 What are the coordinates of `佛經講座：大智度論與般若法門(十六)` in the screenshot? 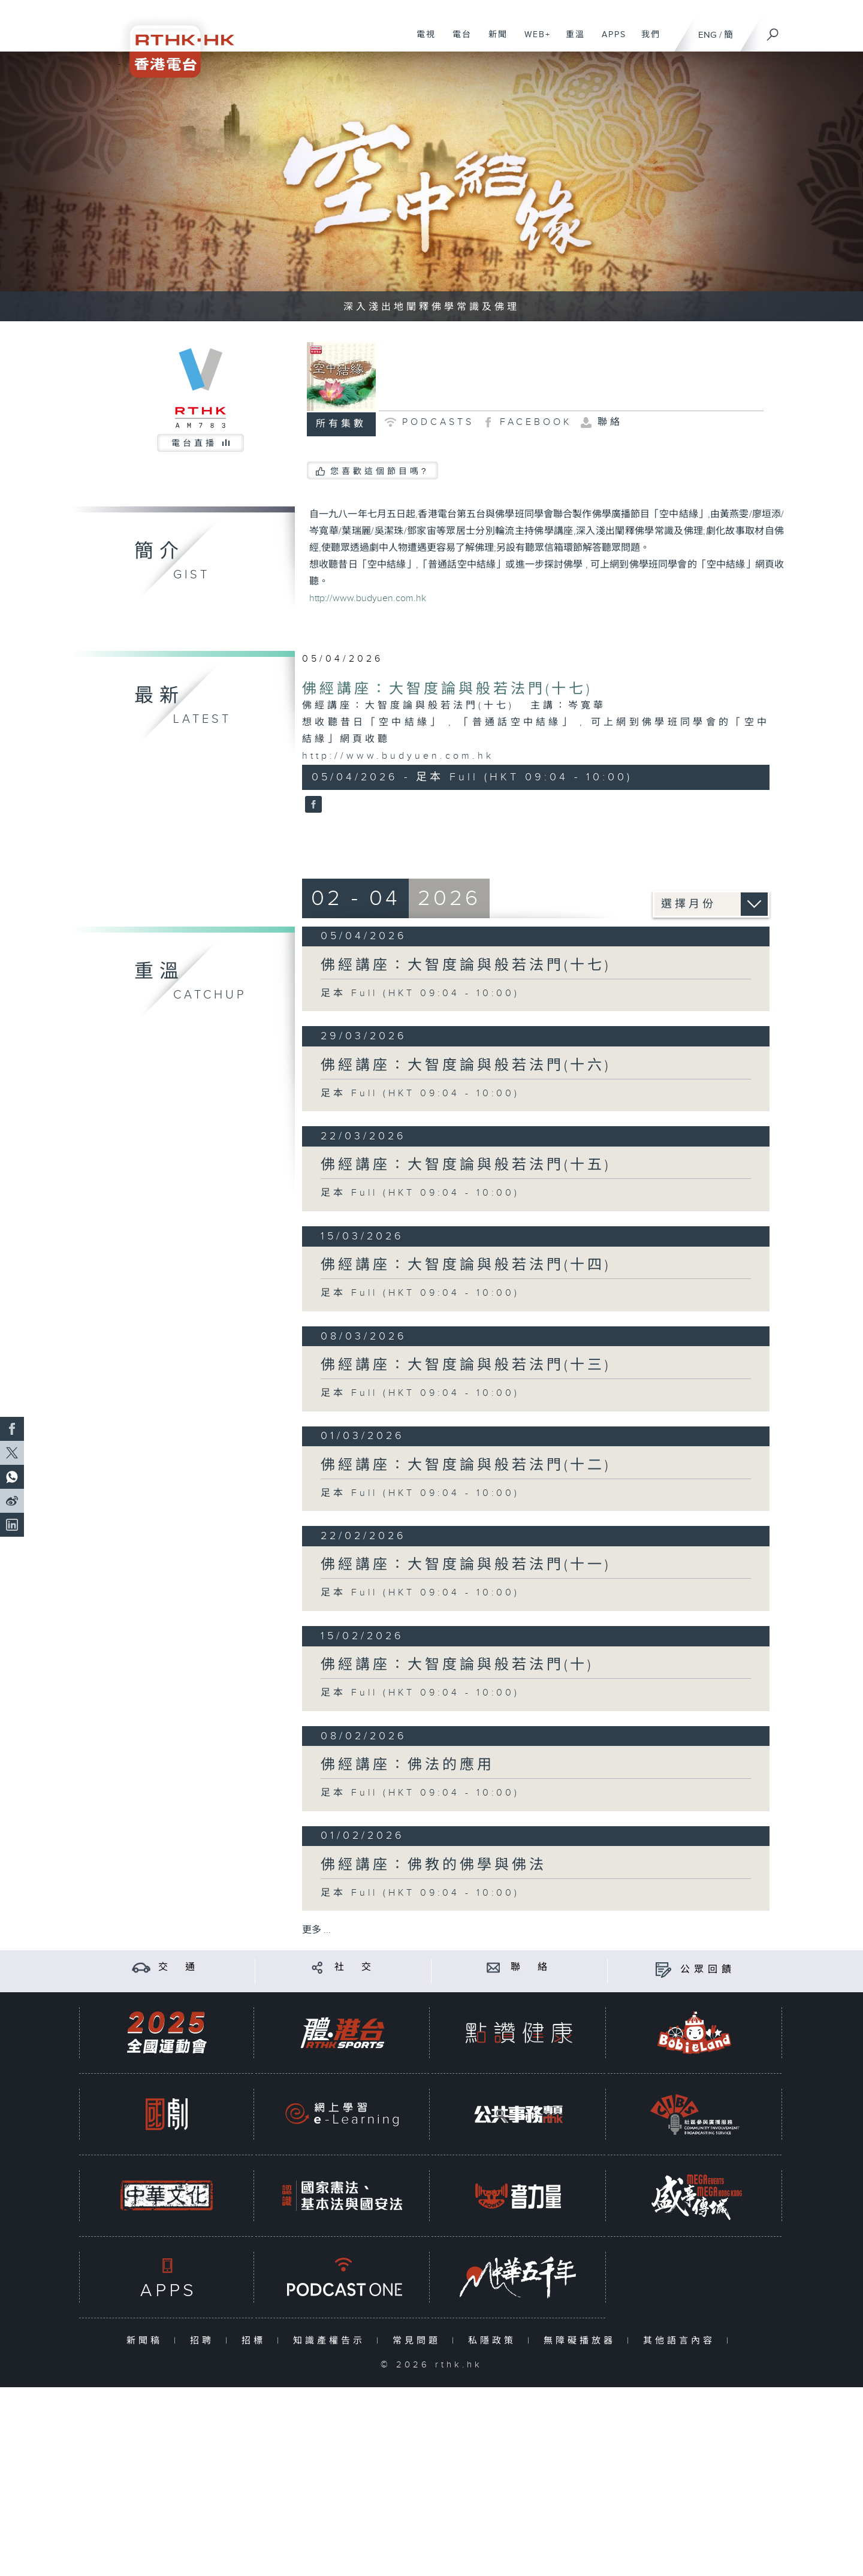 It's located at (466, 1065).